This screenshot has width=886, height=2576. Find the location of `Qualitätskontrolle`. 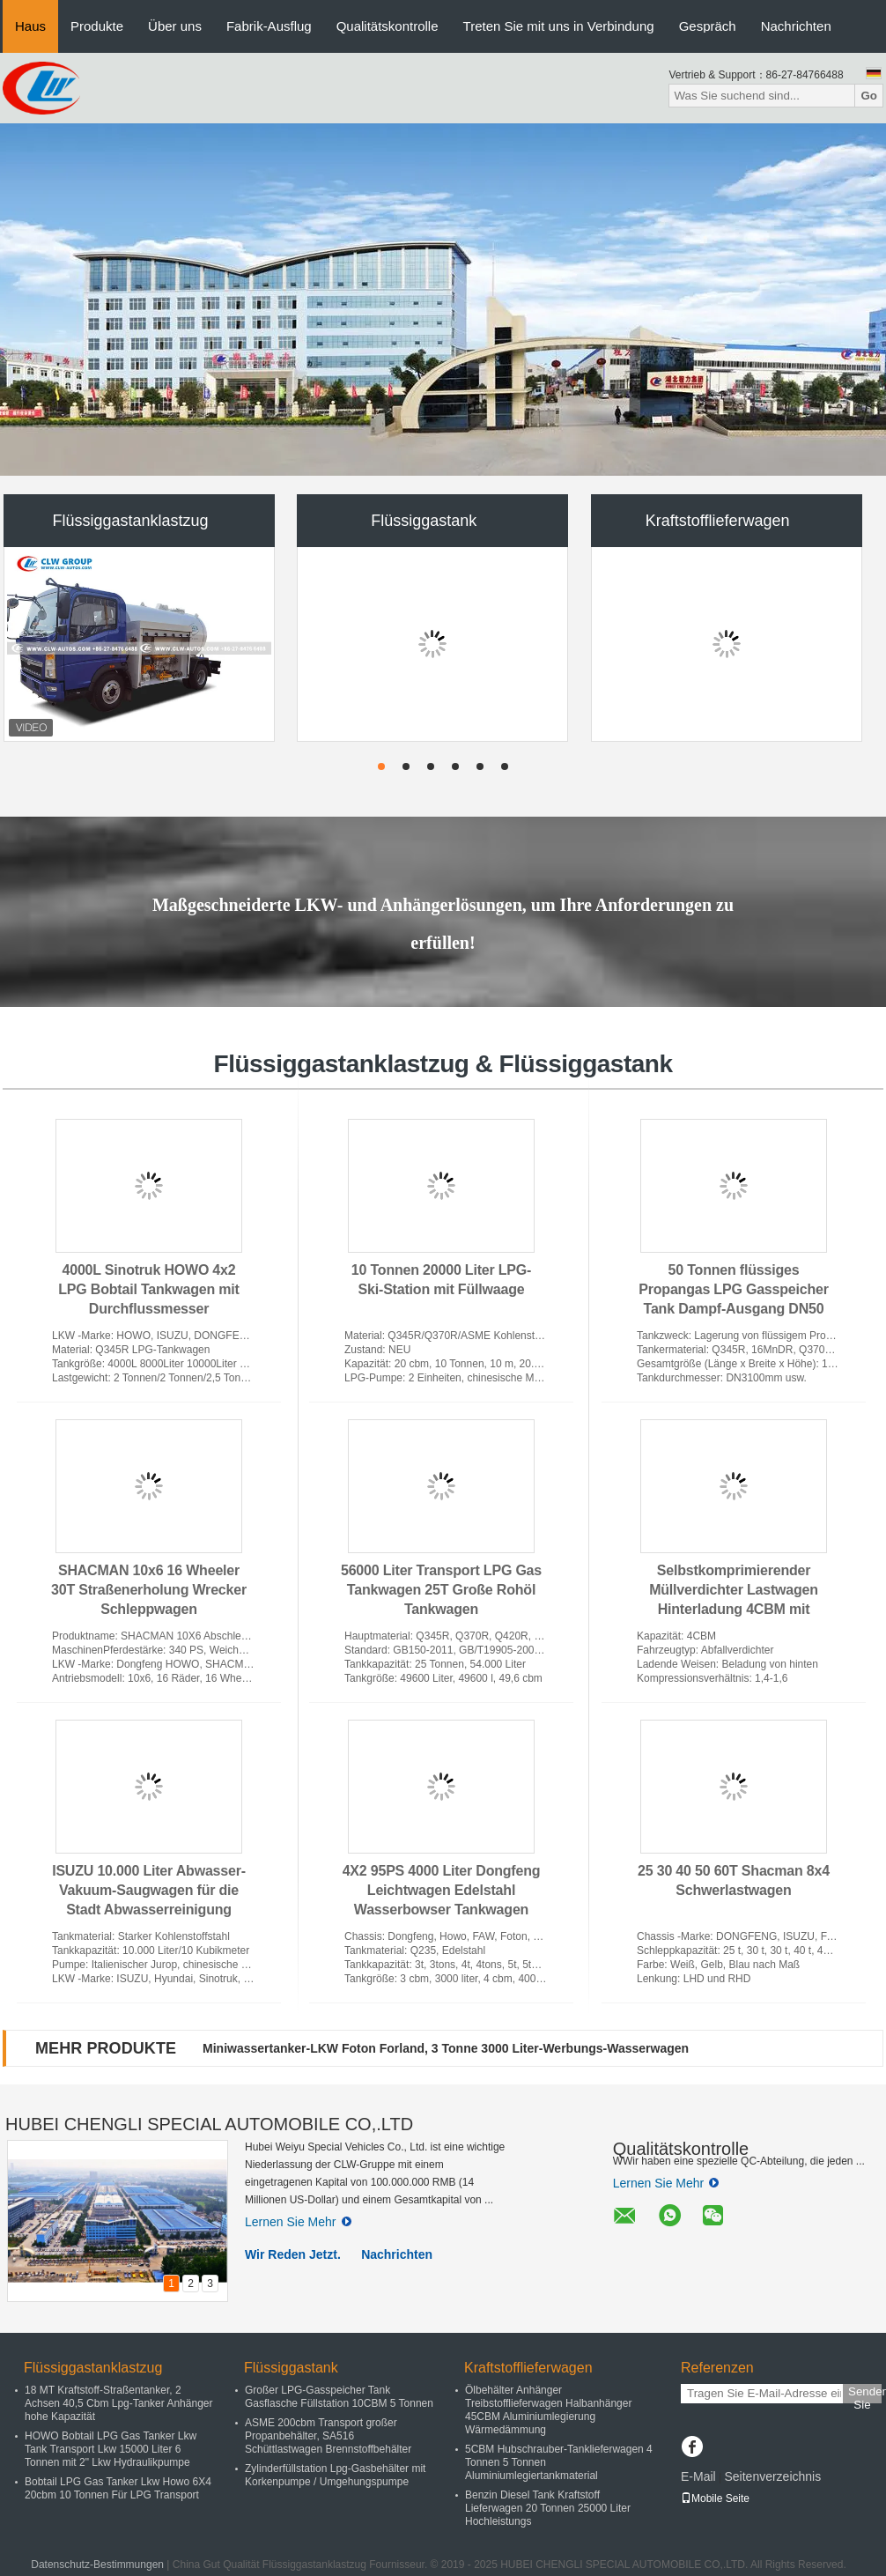

Qualitätskontrolle is located at coordinates (387, 26).